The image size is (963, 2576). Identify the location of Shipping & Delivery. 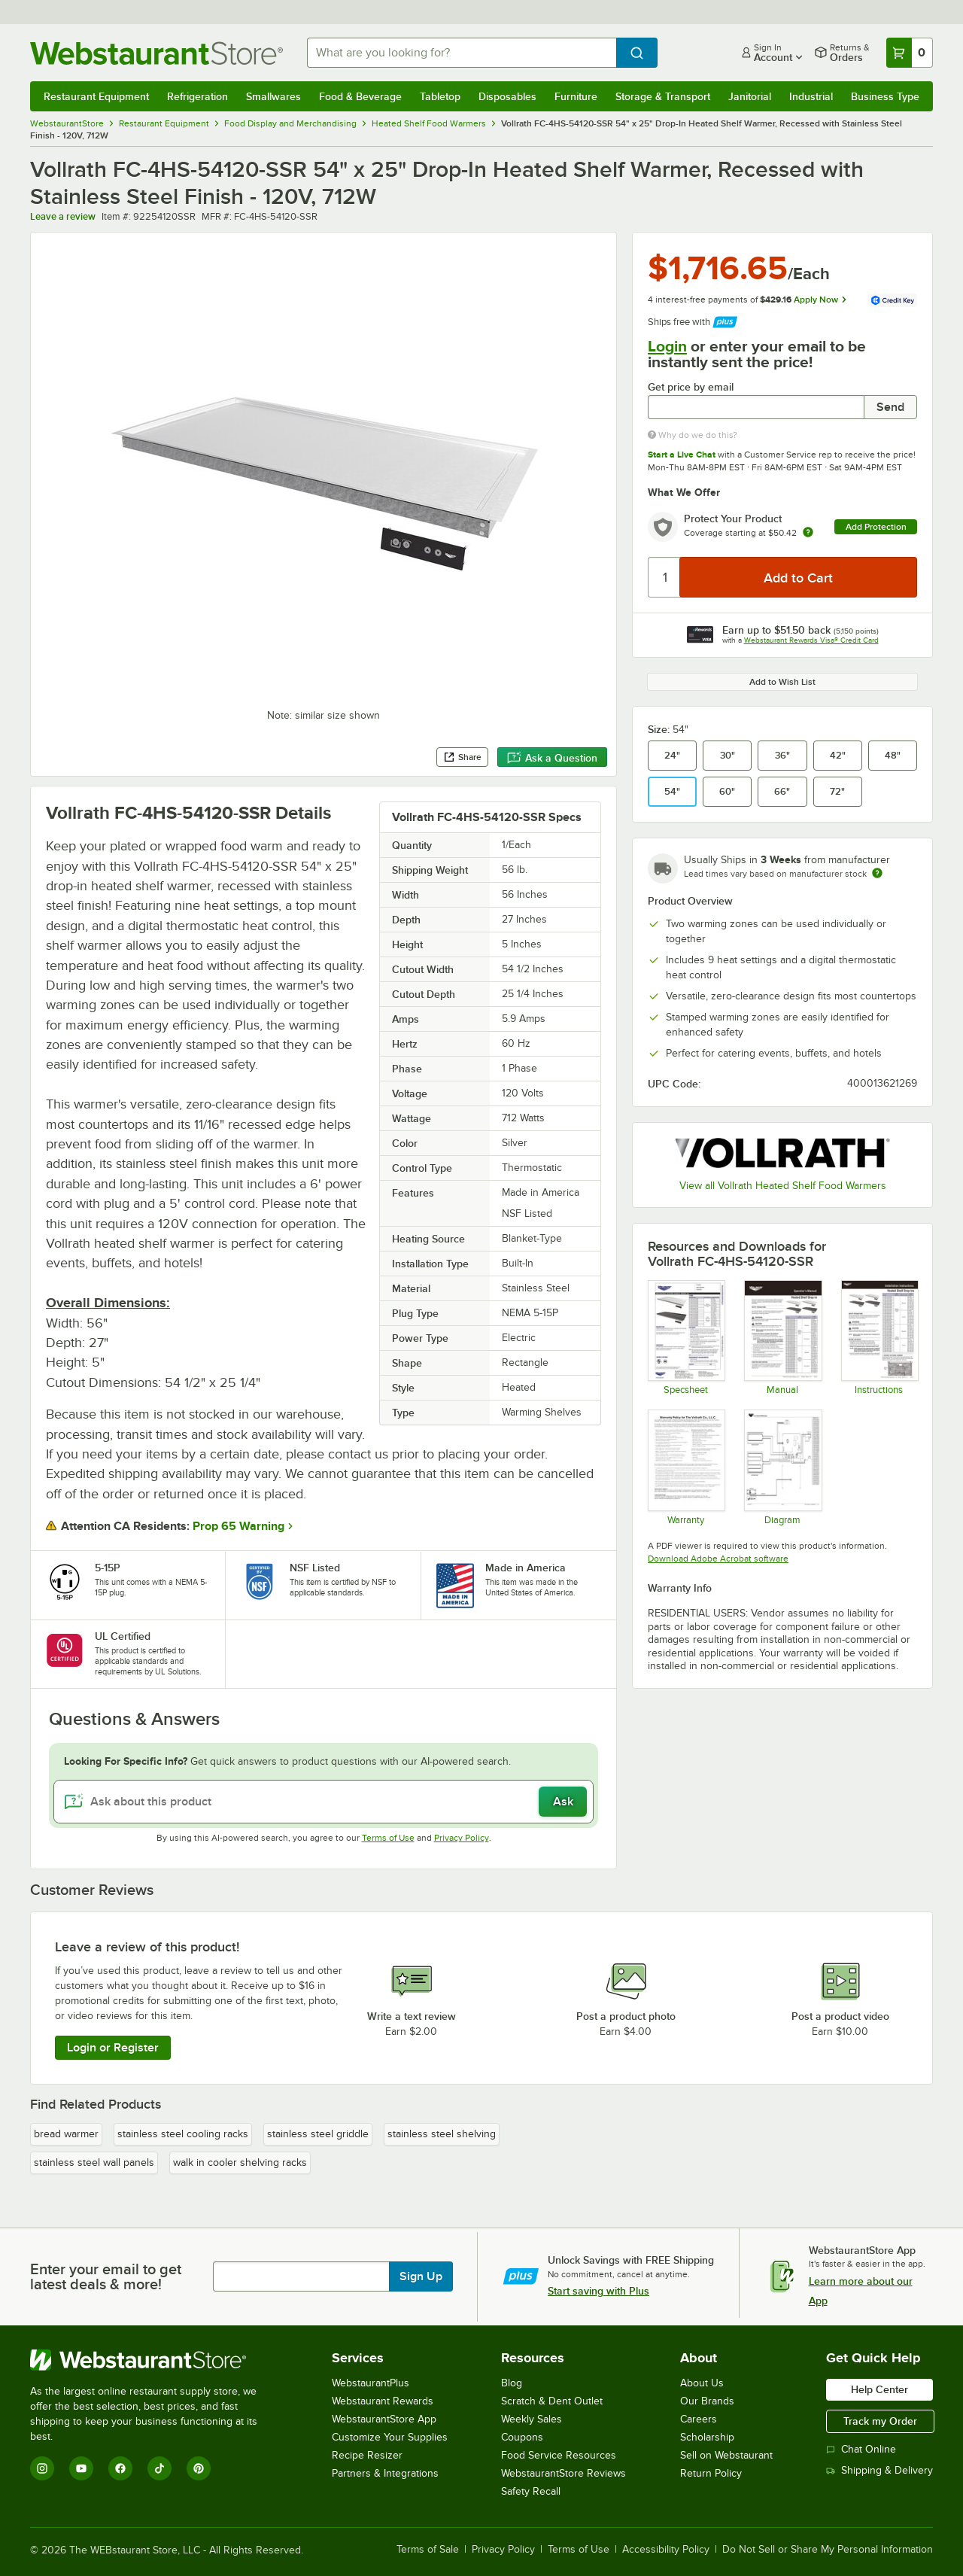
(879, 2470).